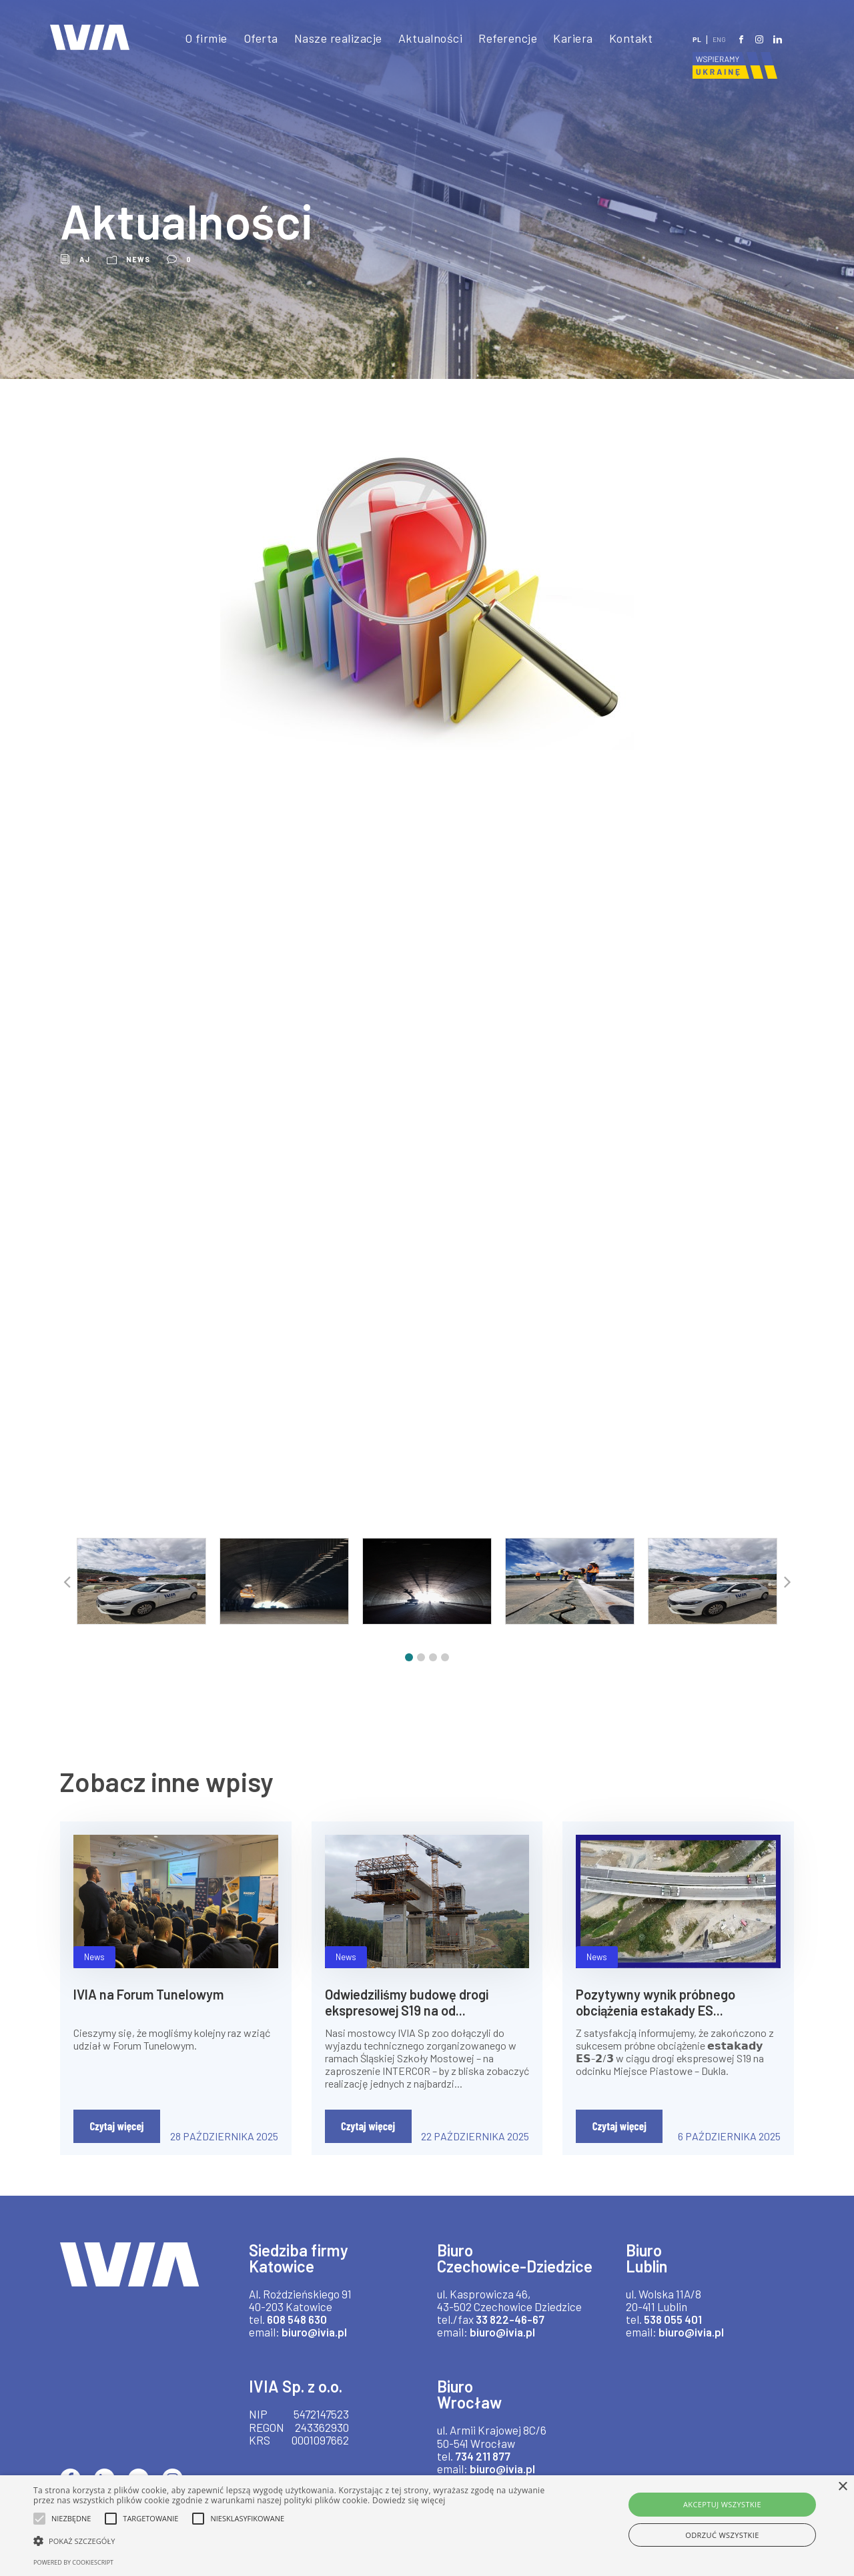  What do you see at coordinates (573, 38) in the screenshot?
I see `Kariera` at bounding box center [573, 38].